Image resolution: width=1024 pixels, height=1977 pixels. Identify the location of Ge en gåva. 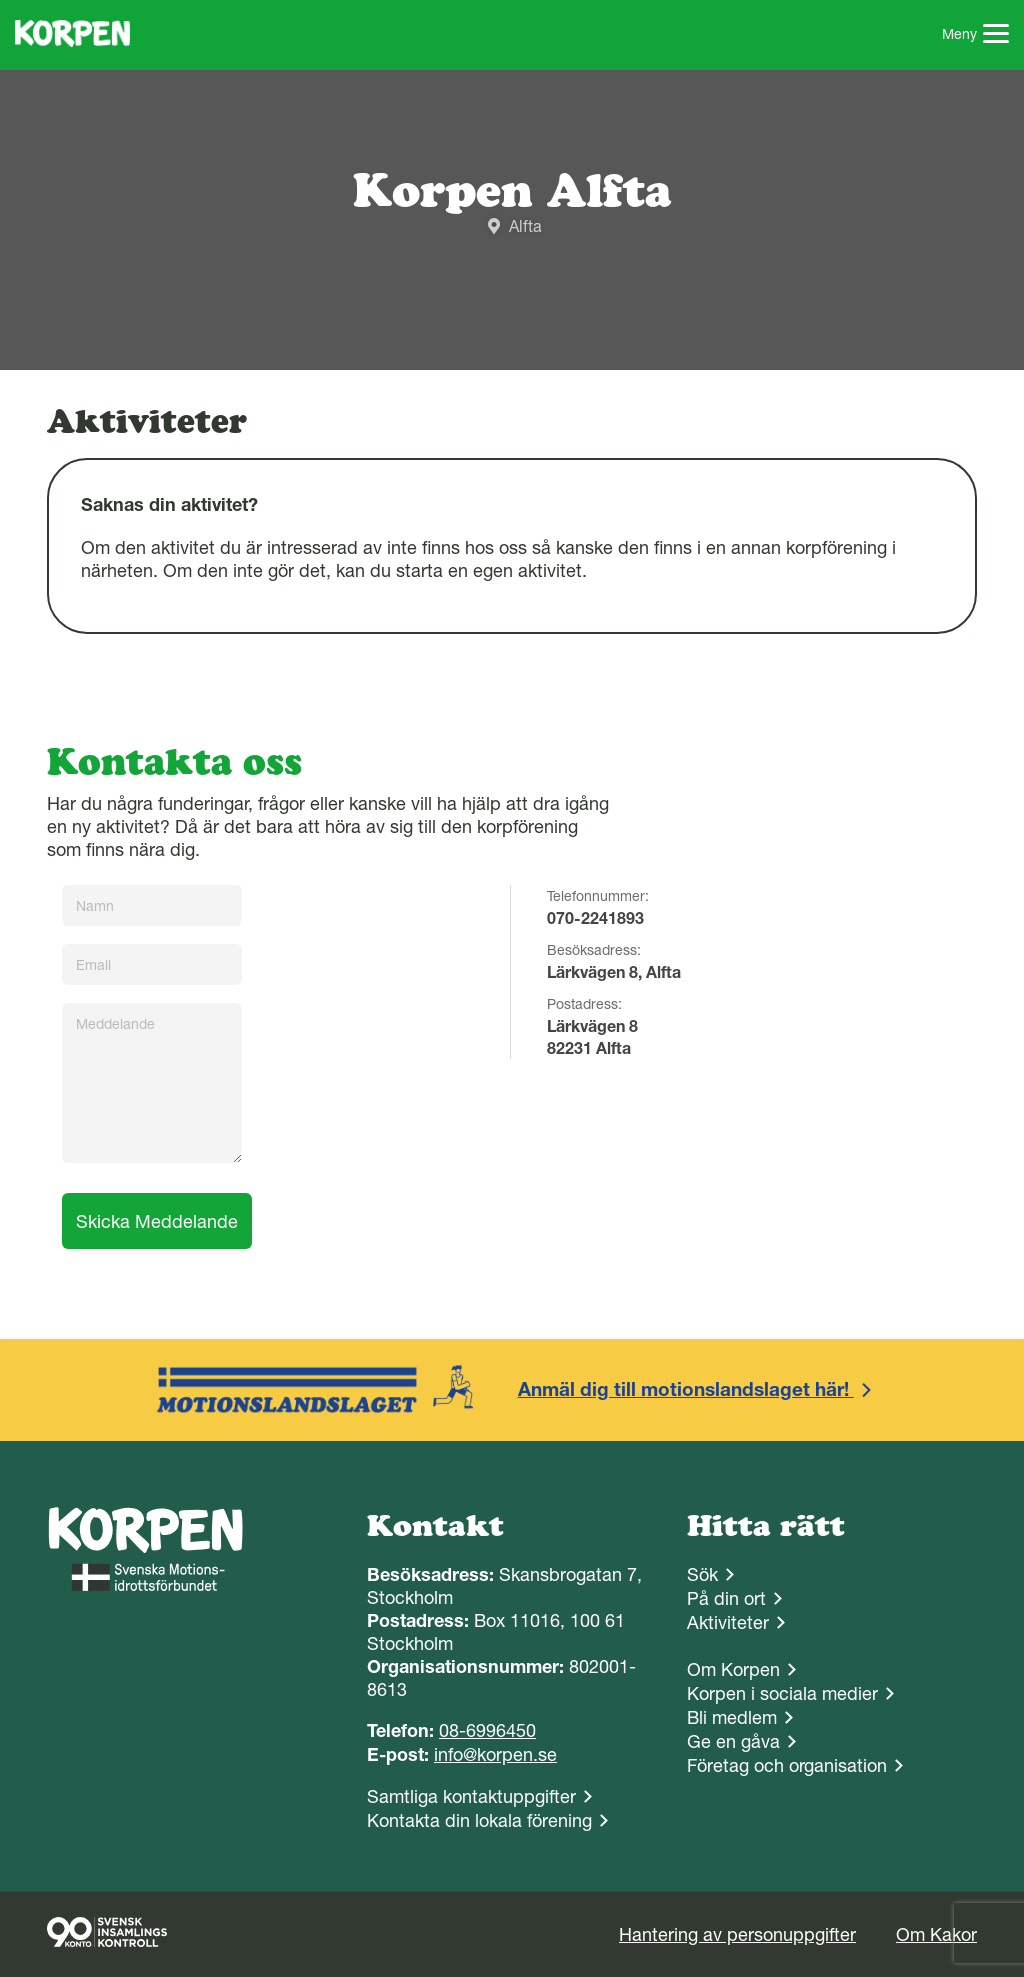
(733, 1741).